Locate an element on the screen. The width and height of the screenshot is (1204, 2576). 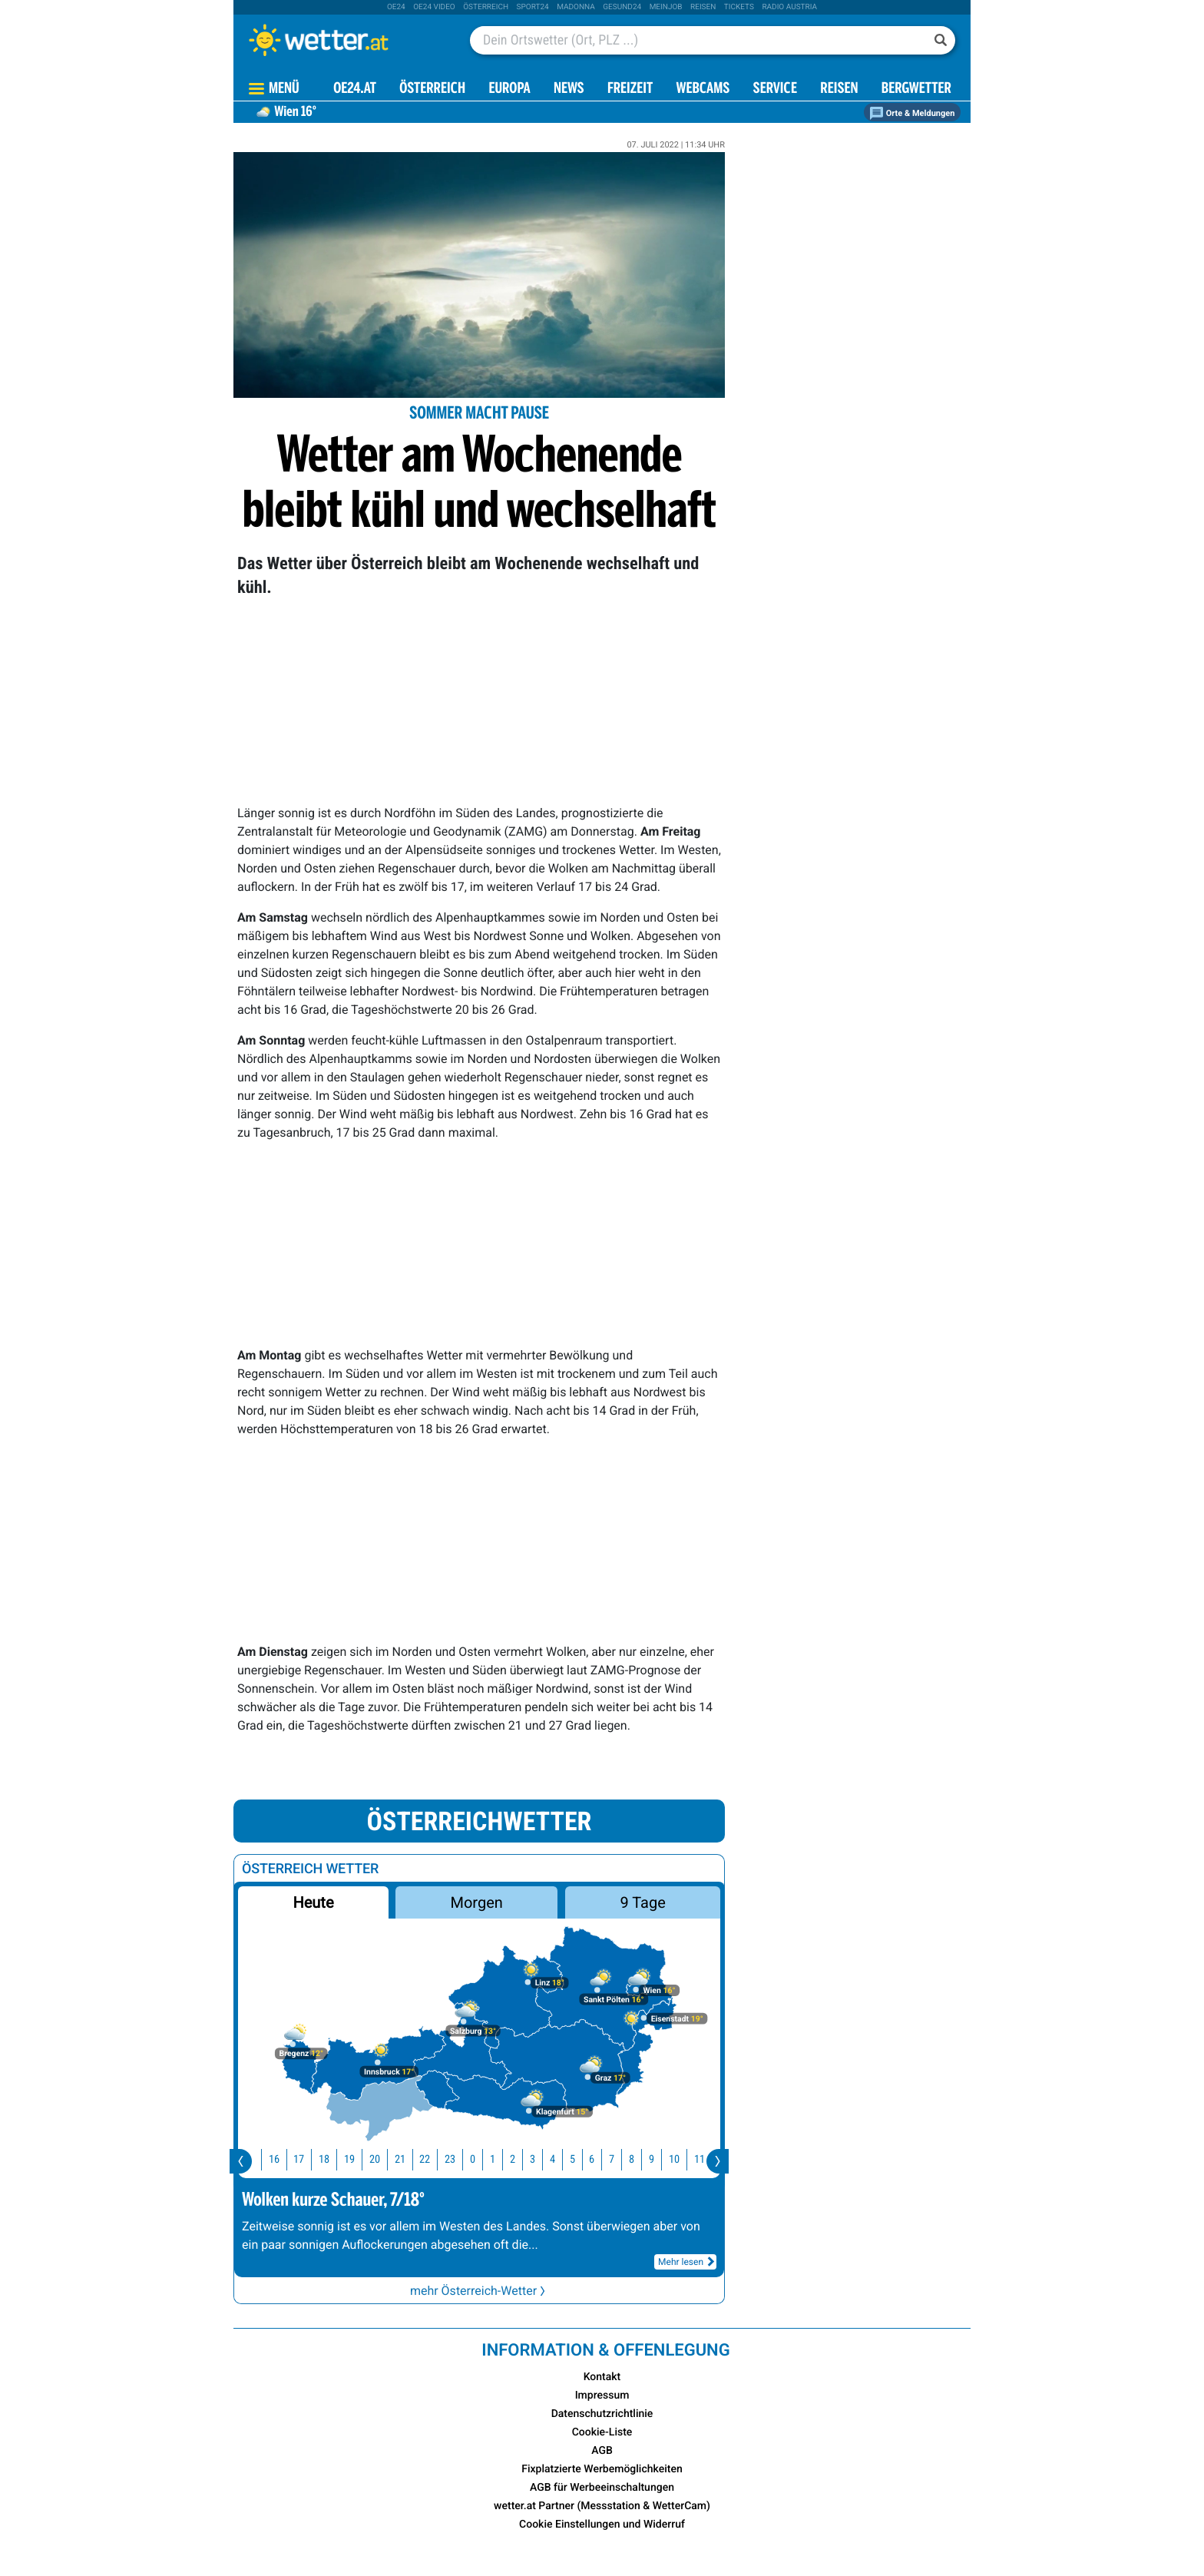
1 [button] is located at coordinates (498, 2159).